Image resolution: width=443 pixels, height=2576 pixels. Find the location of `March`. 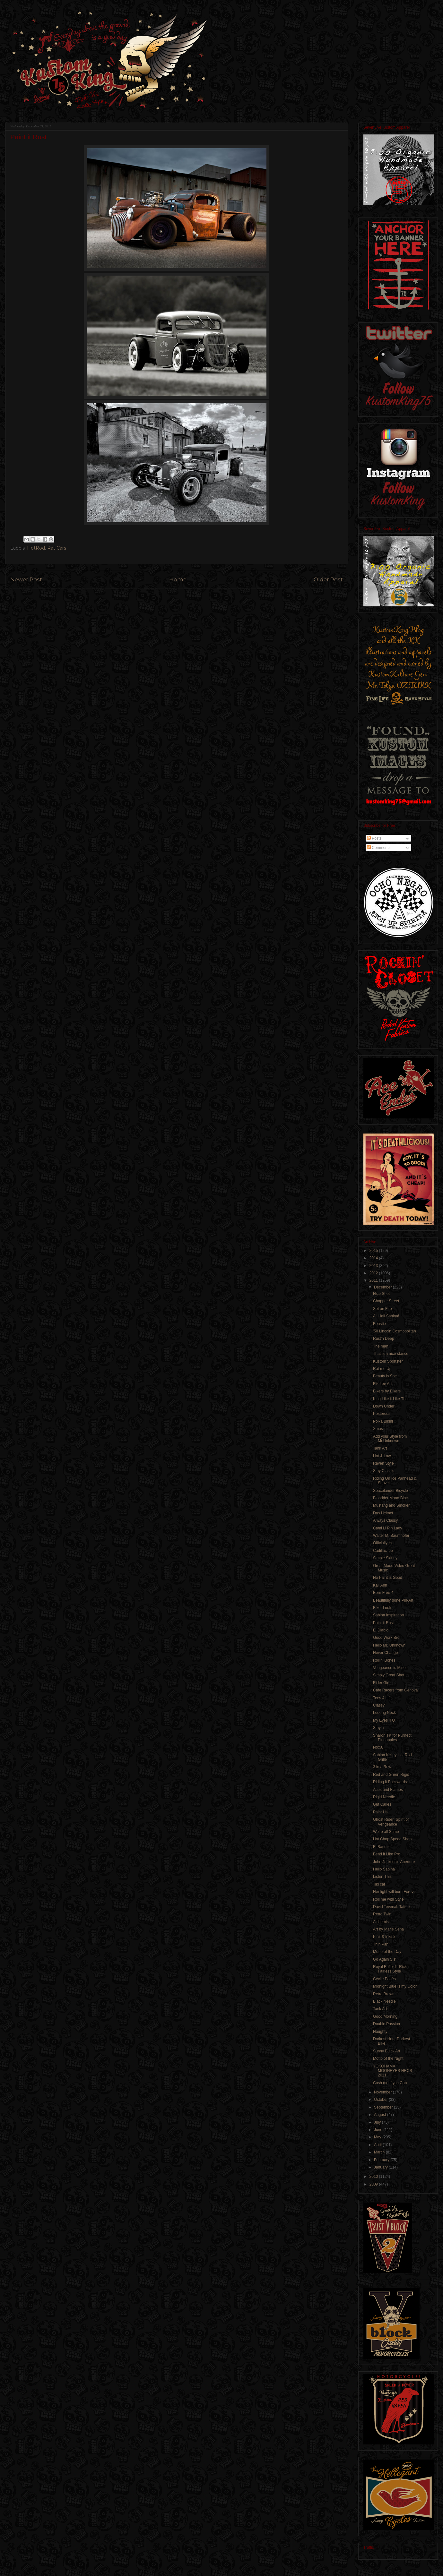

March is located at coordinates (380, 2152).